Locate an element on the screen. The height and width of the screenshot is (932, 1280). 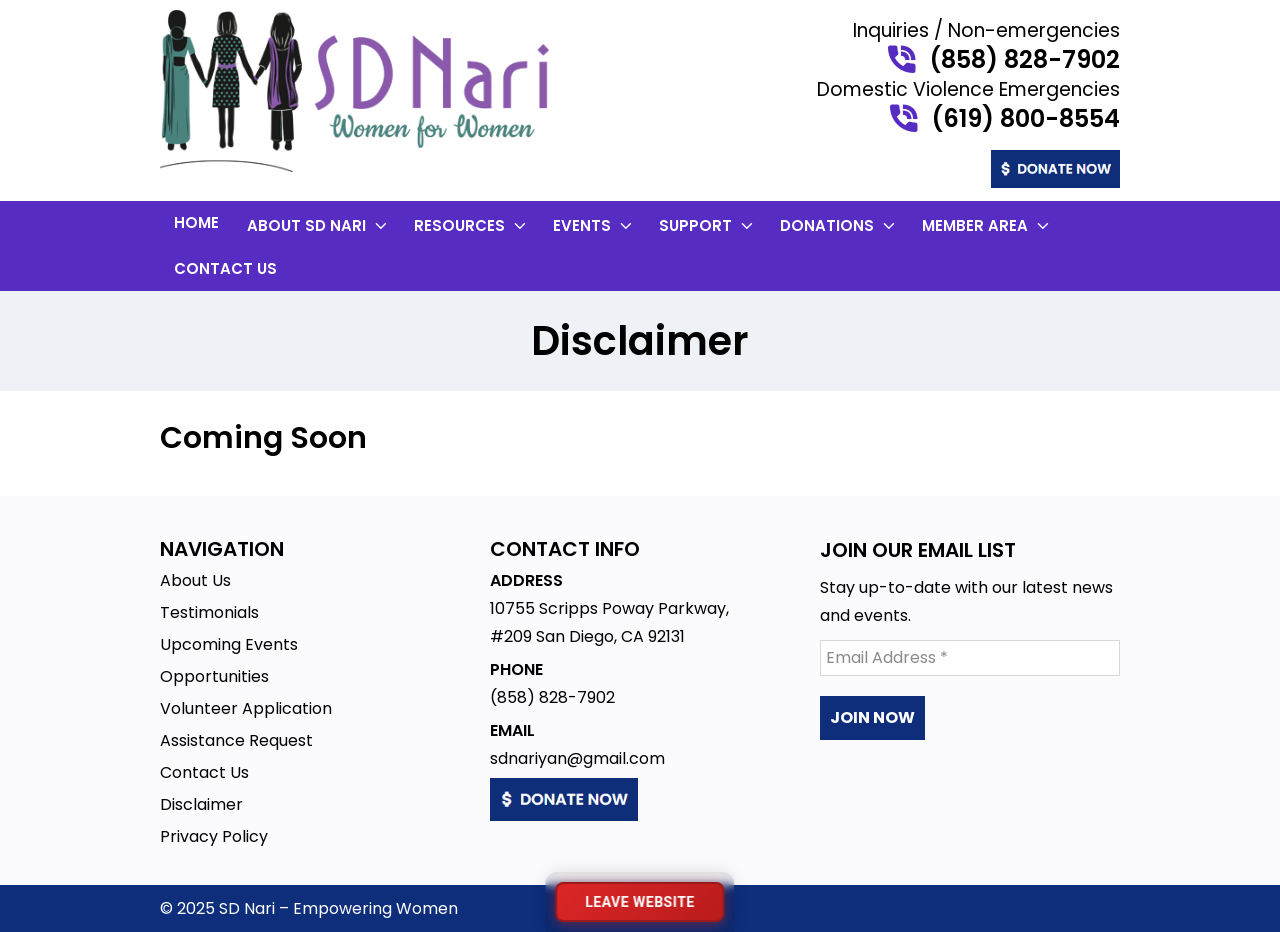
[Leave website immediately] is located at coordinates (639, 902).